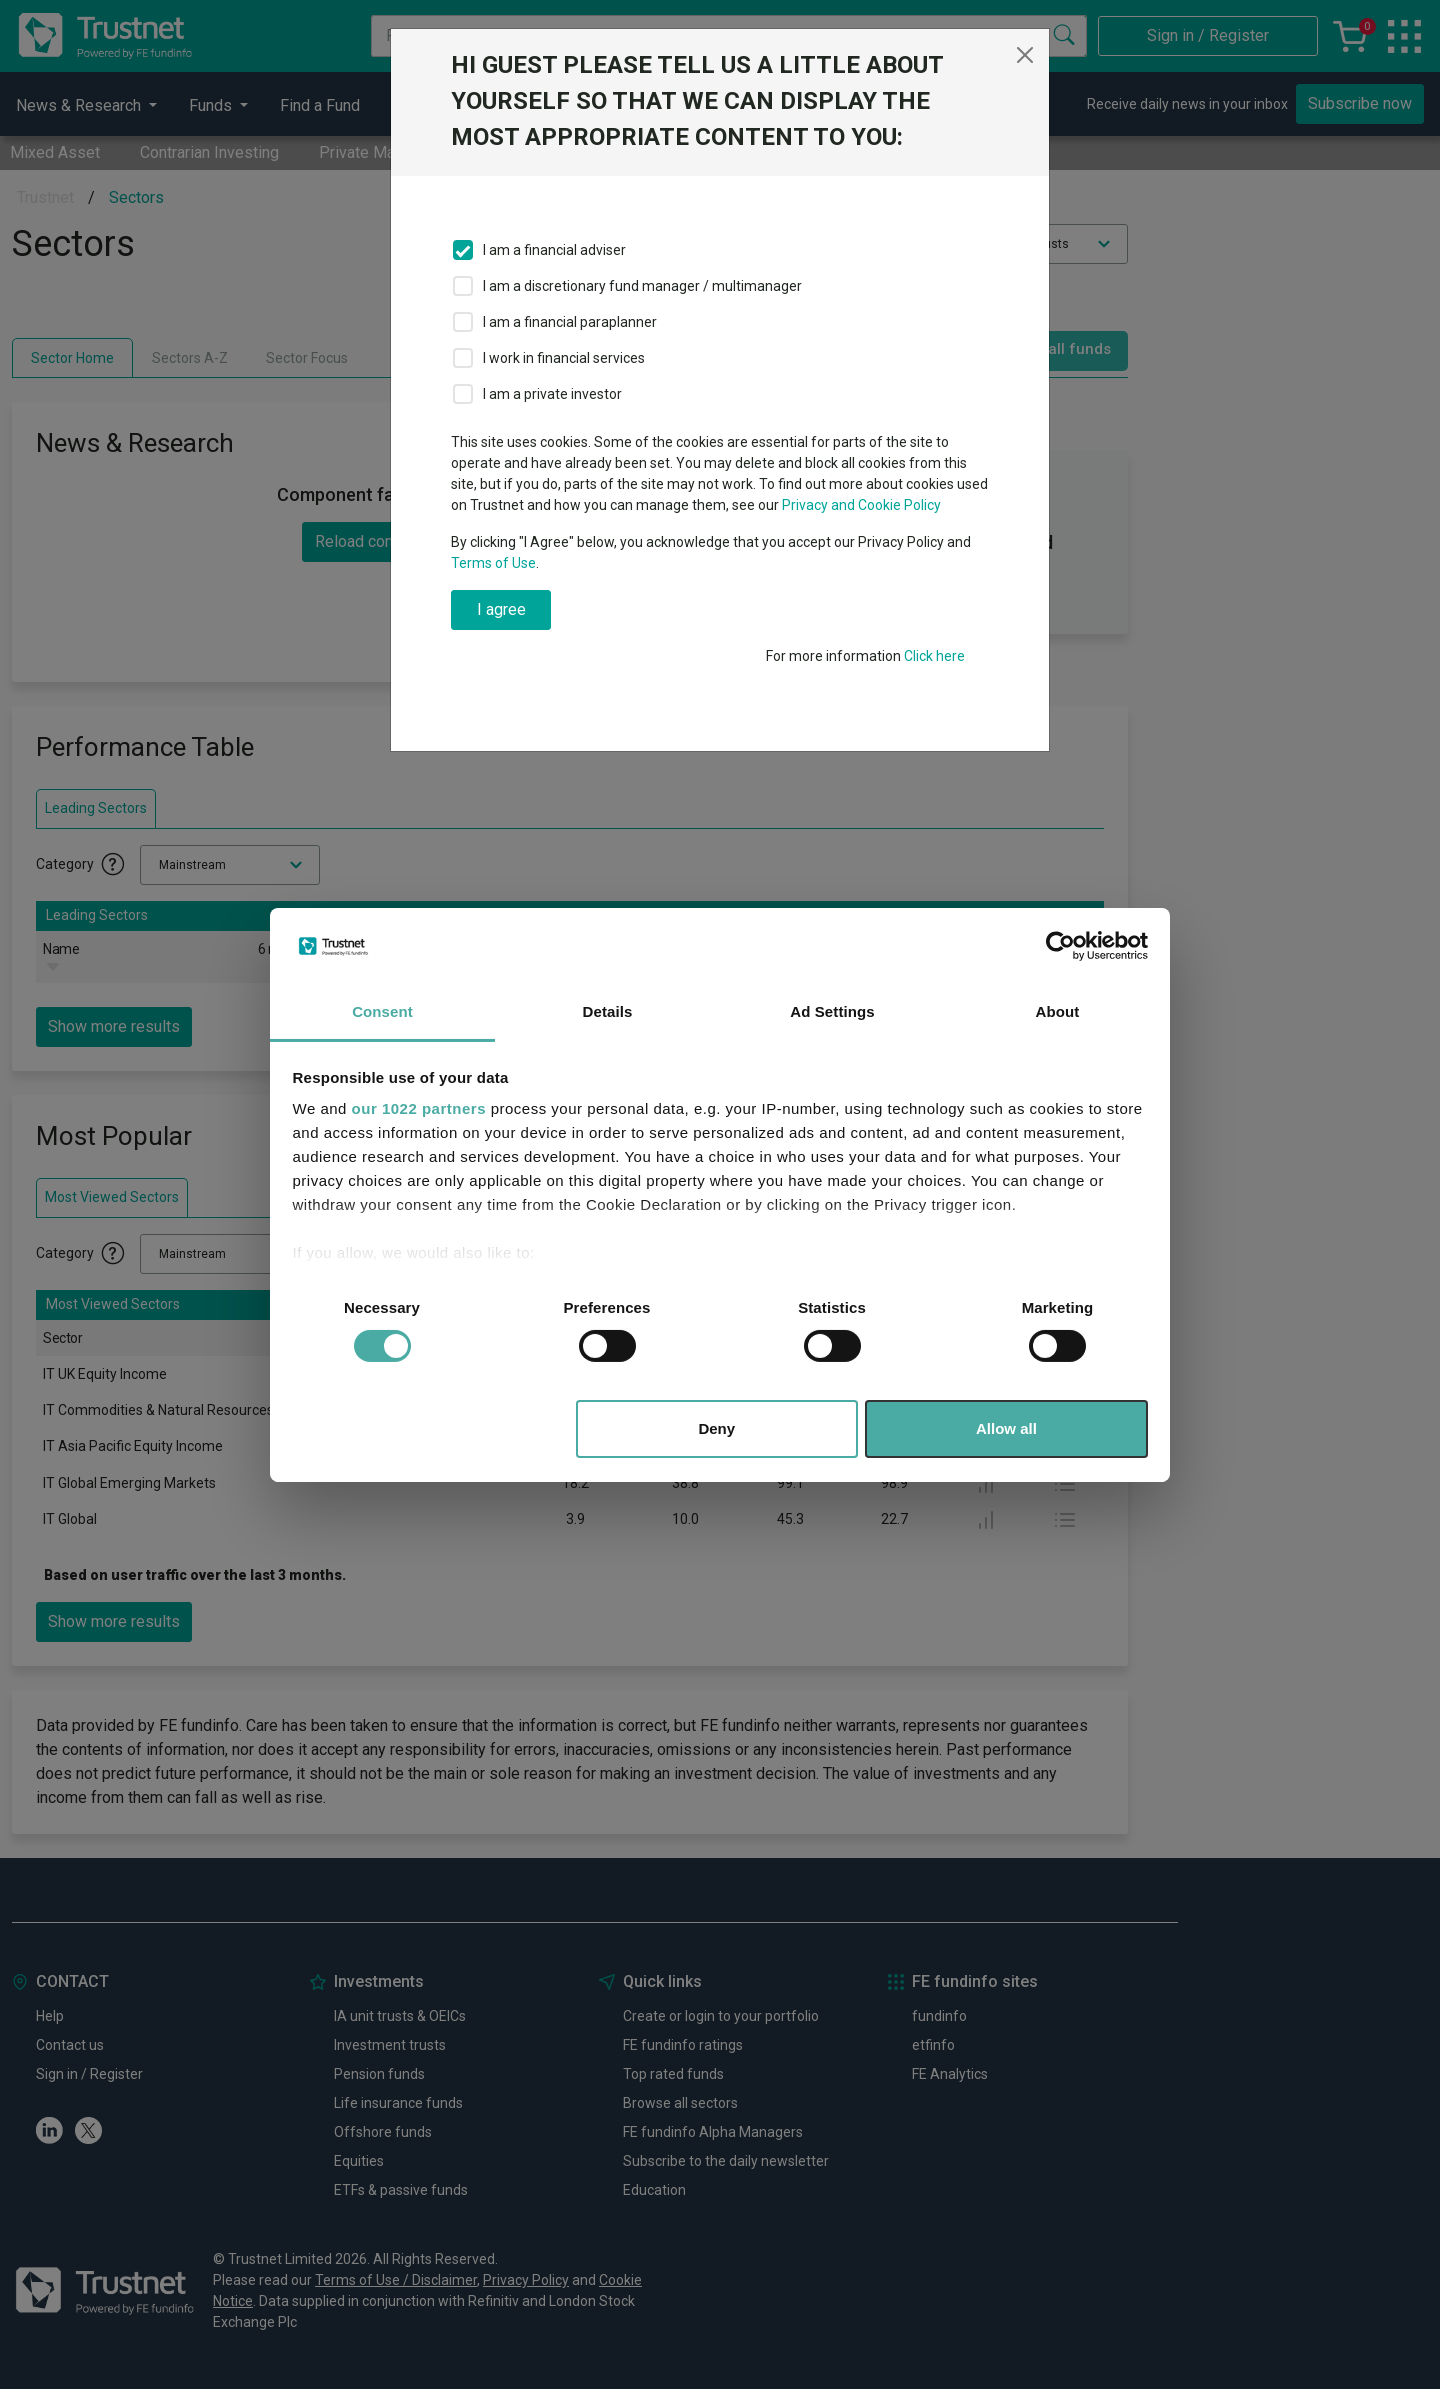  Describe the element at coordinates (934, 656) in the screenshot. I see `Click here` at that location.